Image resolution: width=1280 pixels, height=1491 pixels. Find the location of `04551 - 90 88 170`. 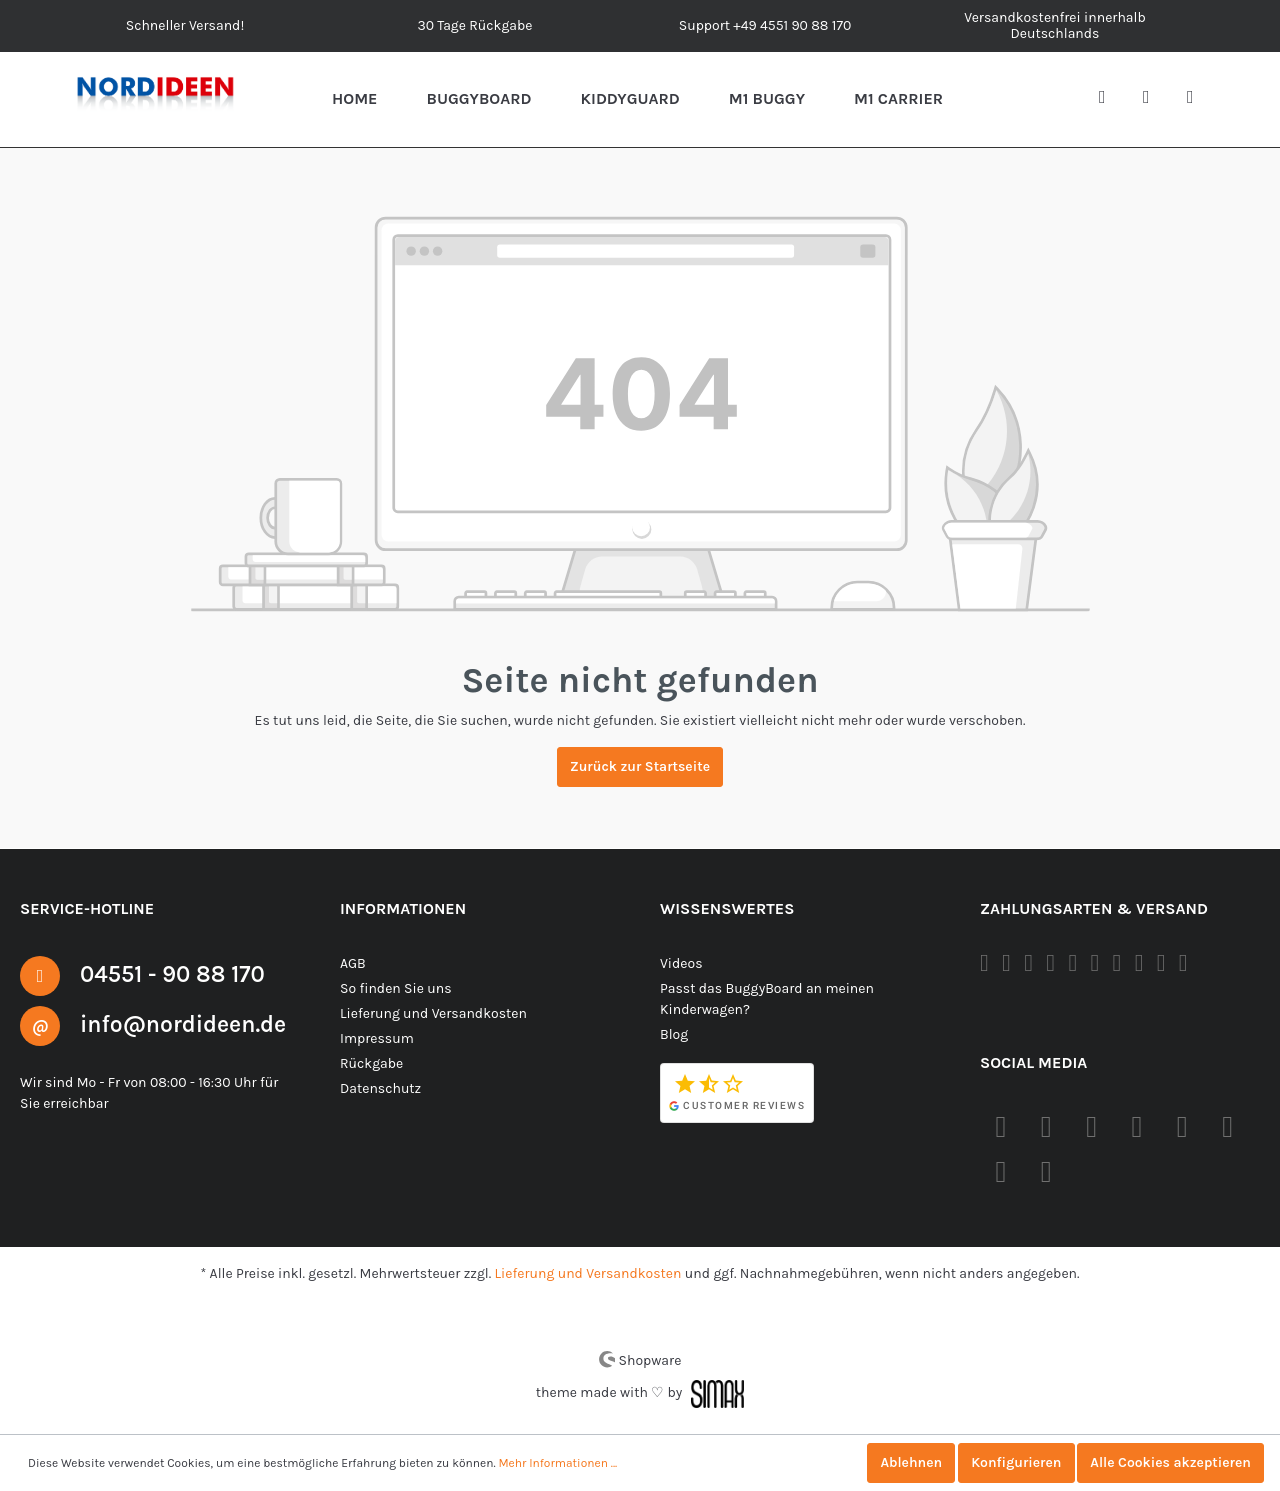

04551 - 90 88 170 is located at coordinates (177, 973).